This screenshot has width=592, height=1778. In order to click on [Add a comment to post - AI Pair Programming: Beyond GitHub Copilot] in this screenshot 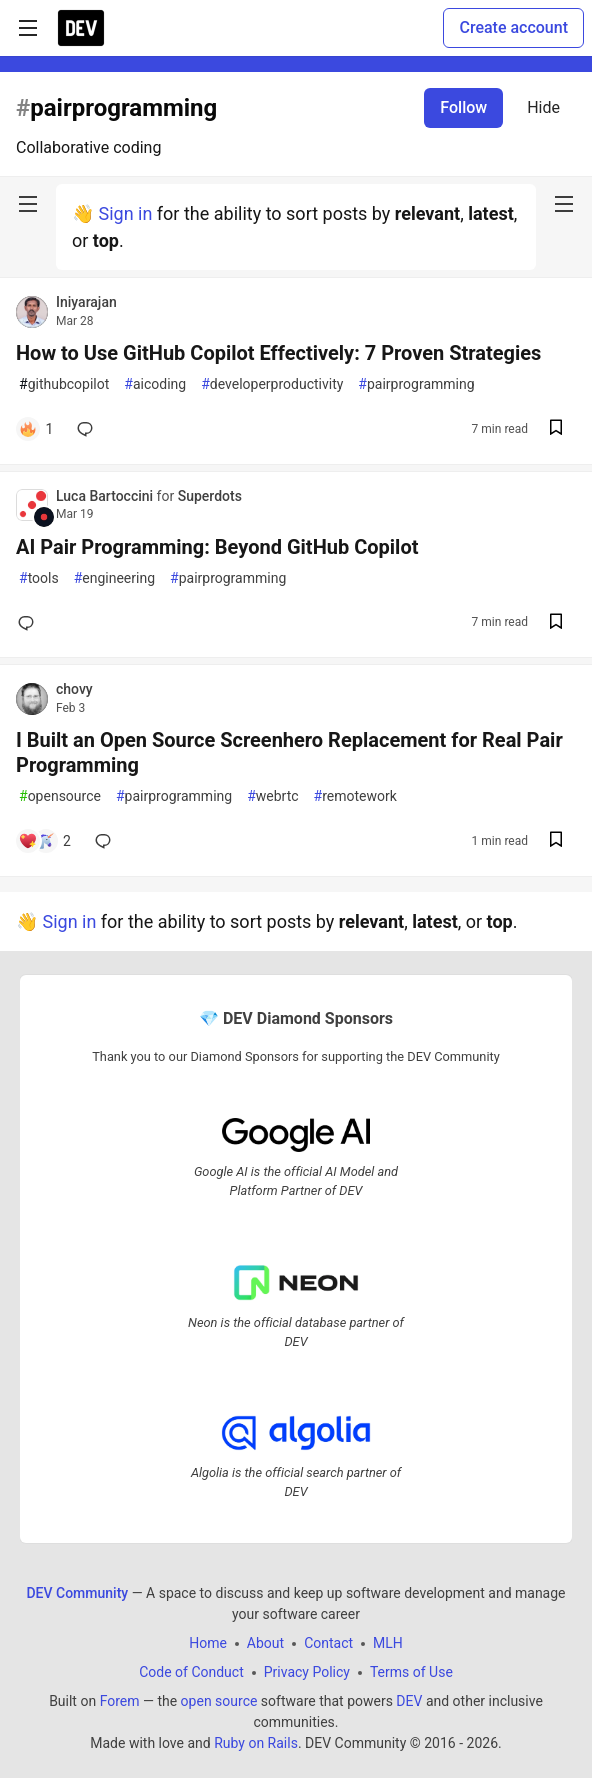, I will do `click(30, 623)`.